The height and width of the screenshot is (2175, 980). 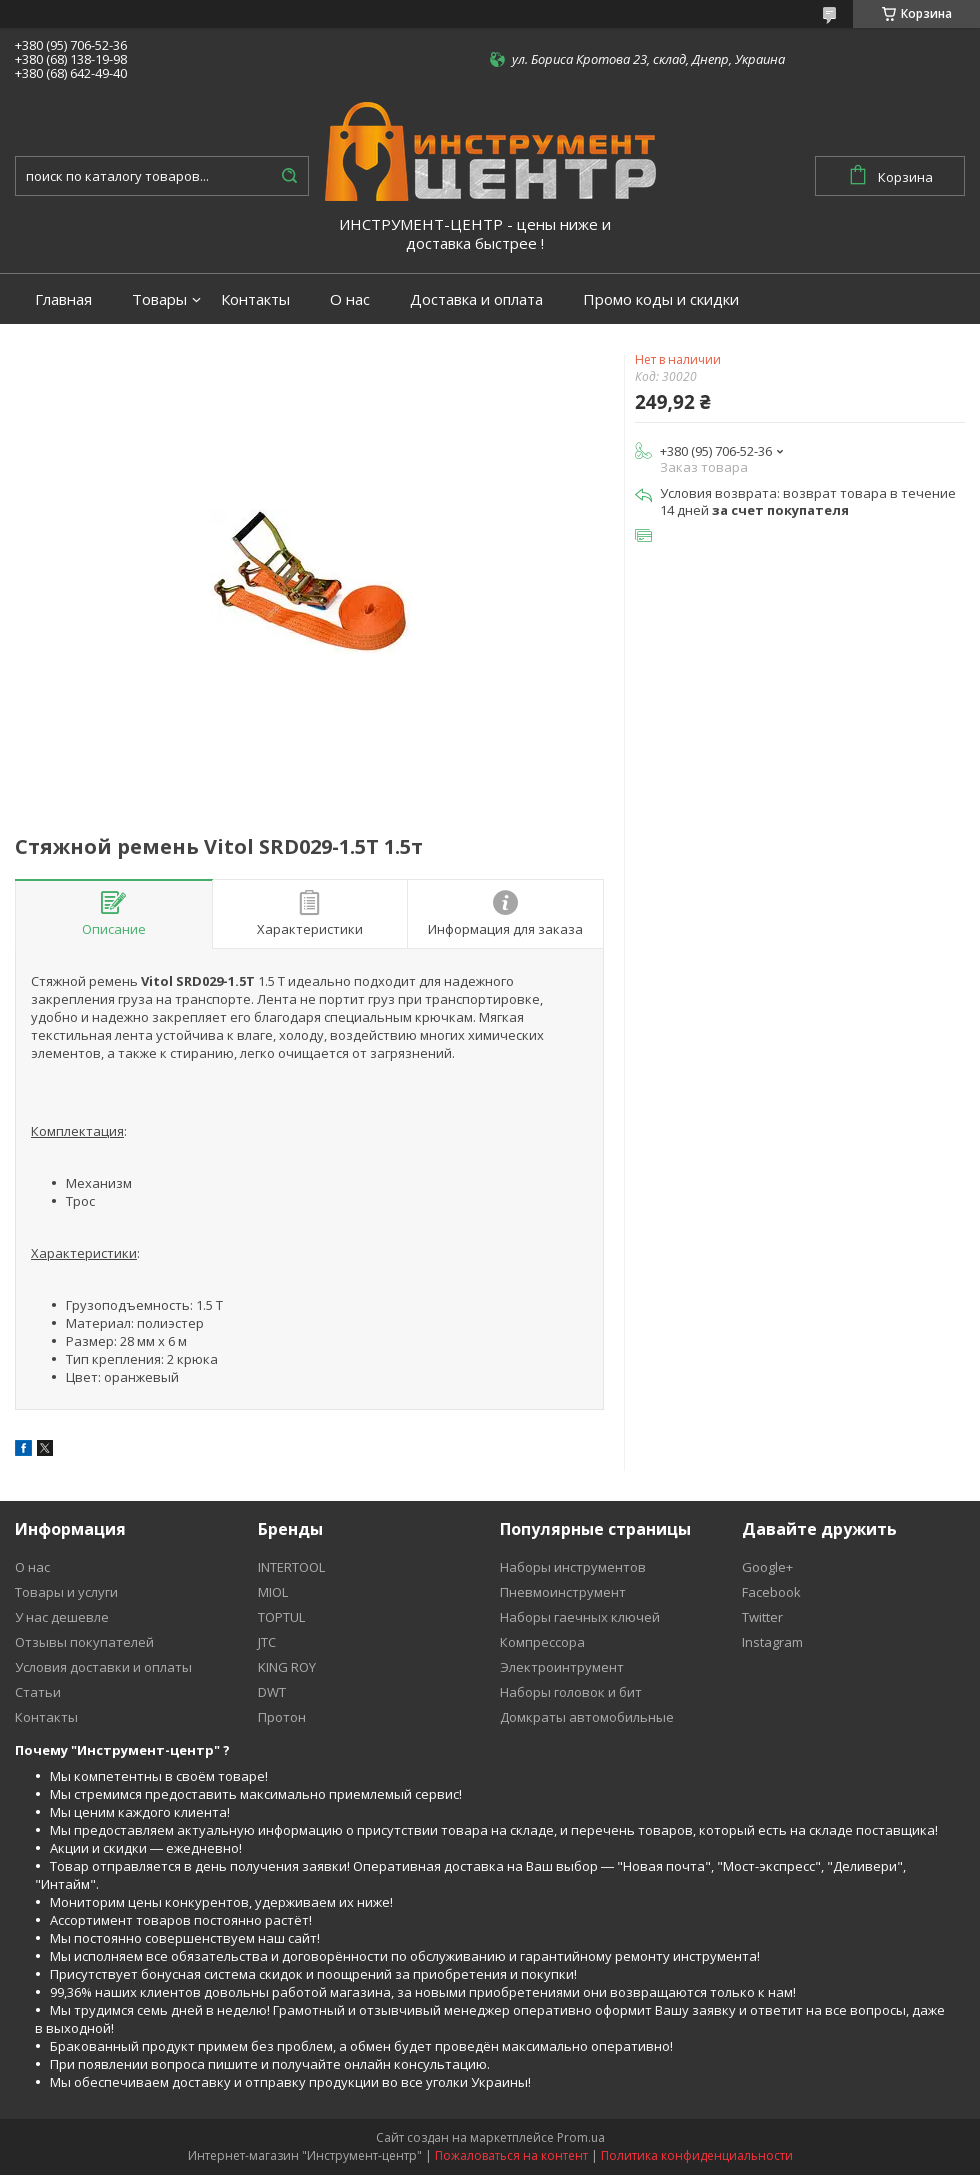 What do you see at coordinates (571, 1692) in the screenshot?
I see `Наборы головок и бит` at bounding box center [571, 1692].